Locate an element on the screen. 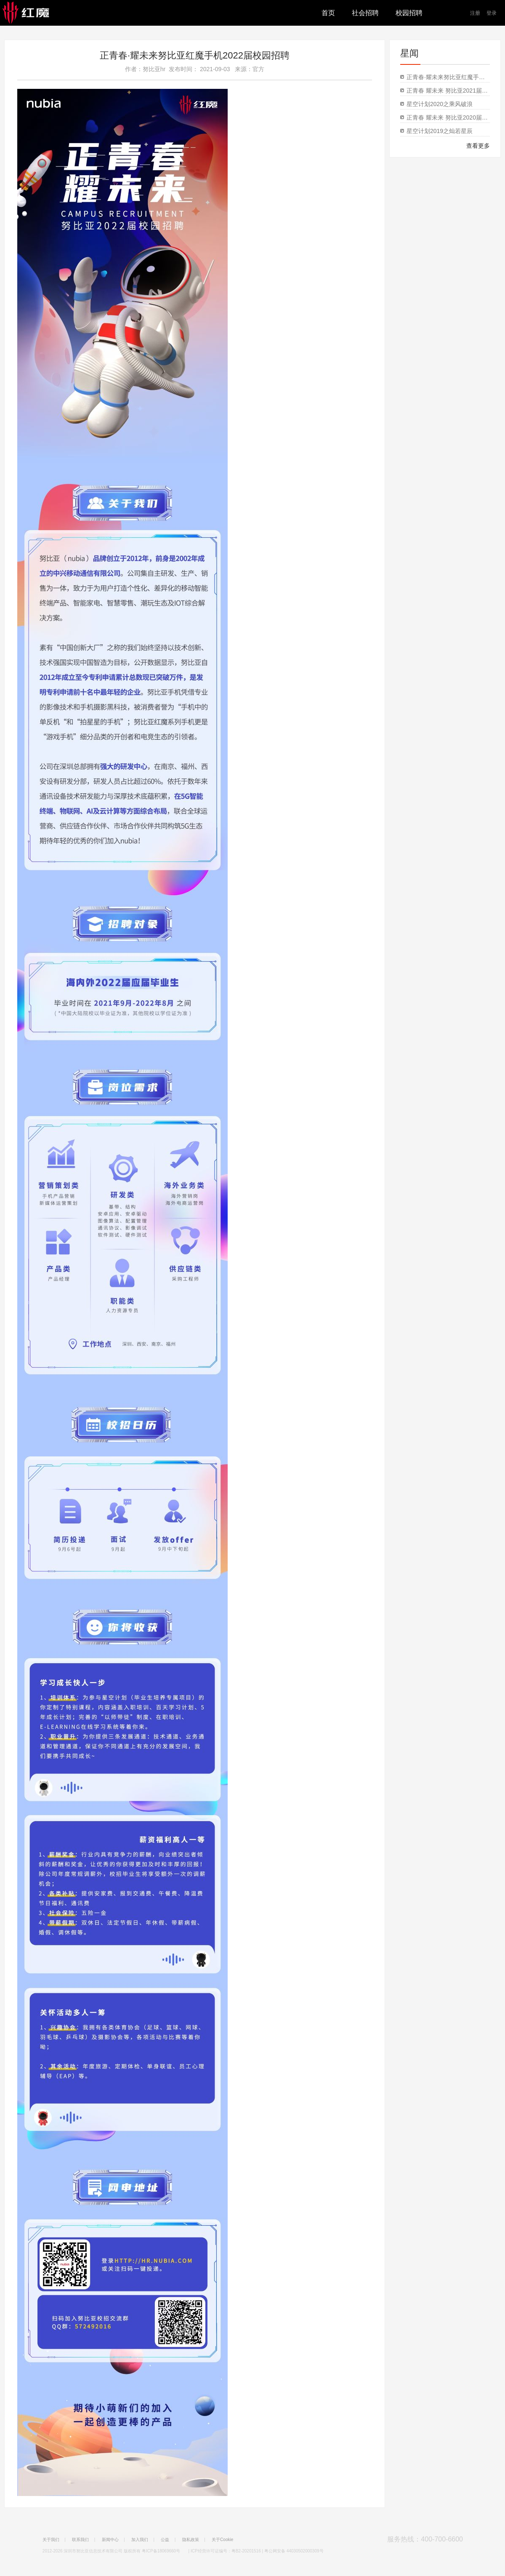  校园招聘 is located at coordinates (409, 12).